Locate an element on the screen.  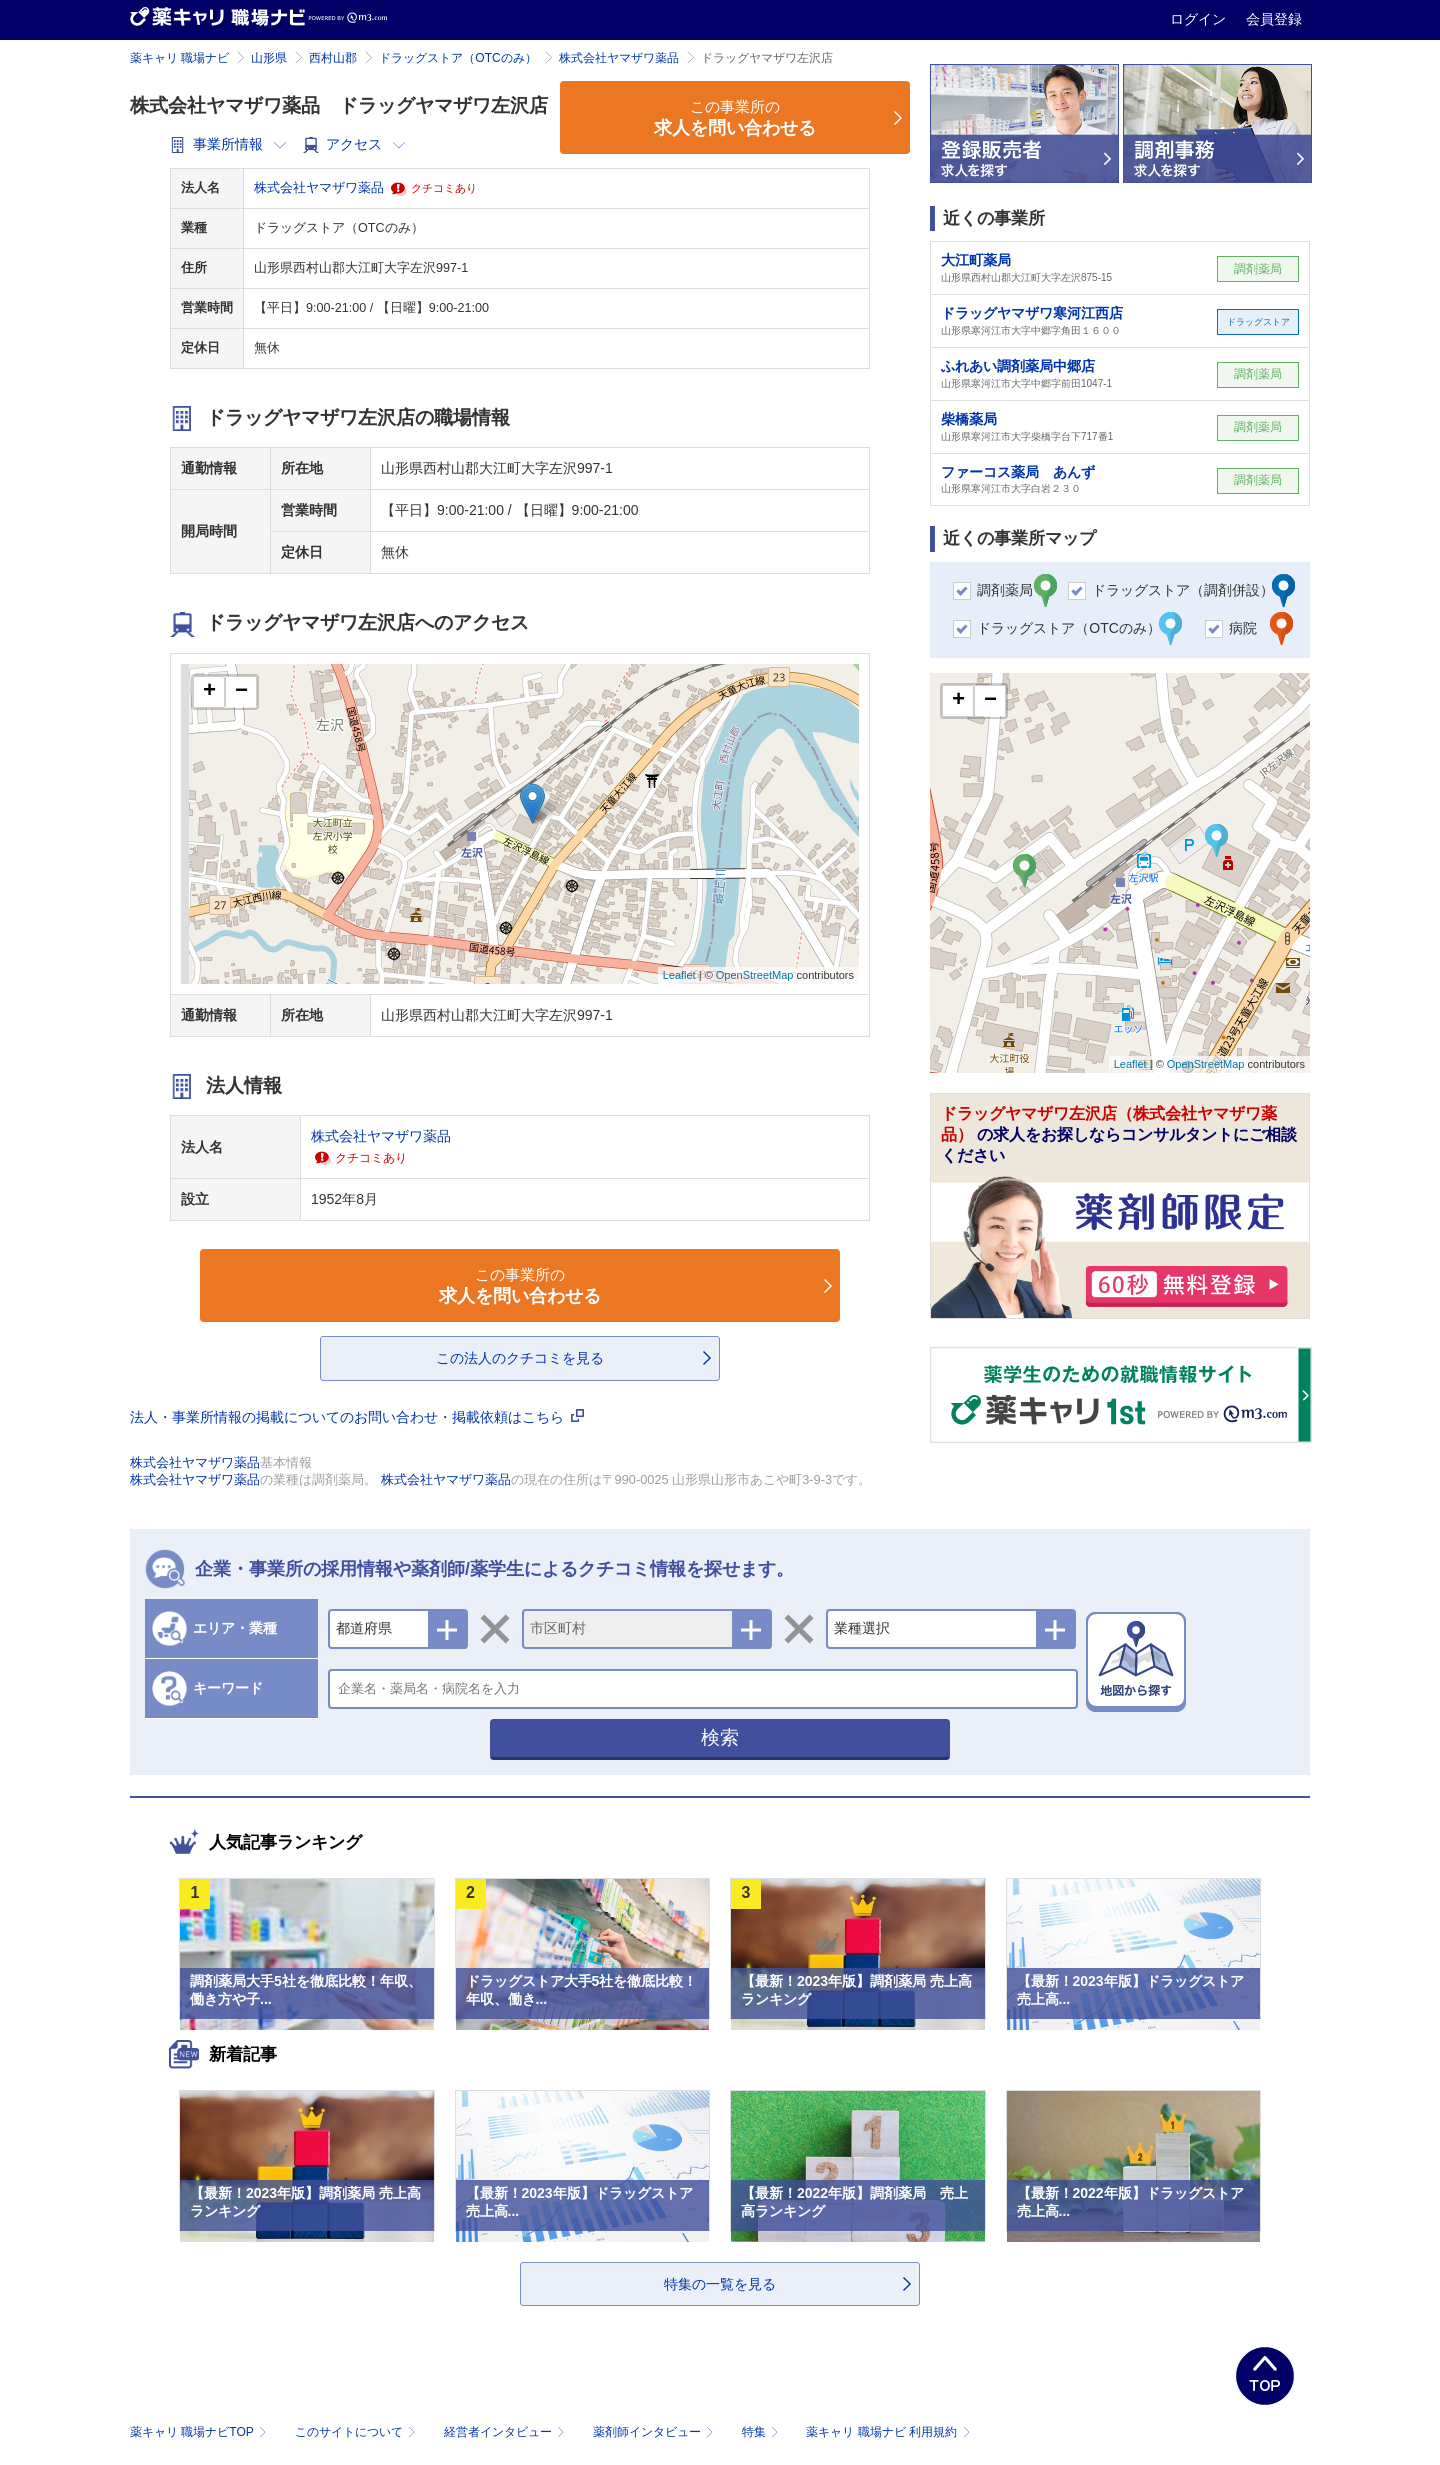
薬キャリ 職場ナビ is located at coordinates (179, 58).